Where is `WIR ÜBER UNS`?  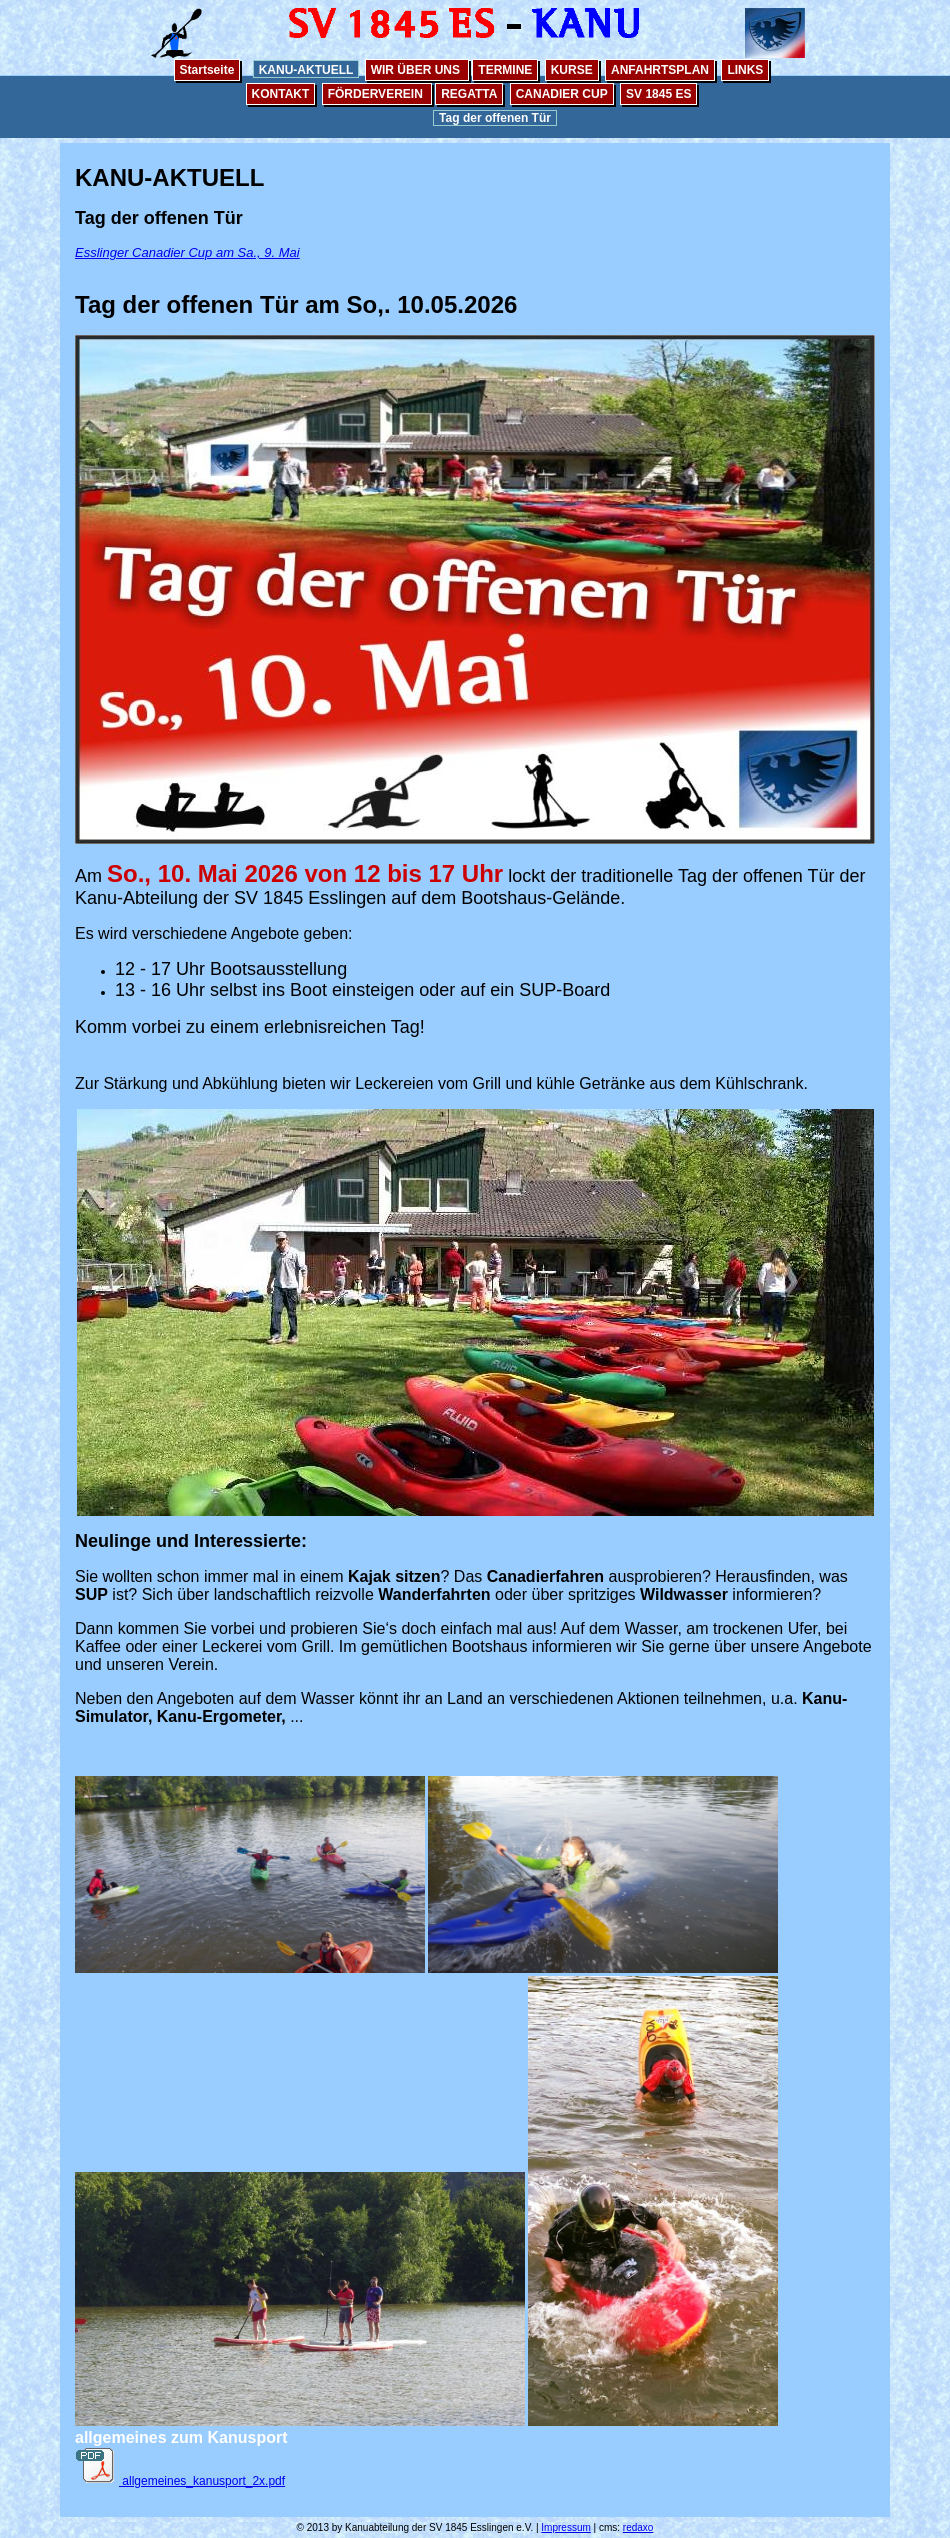
WIR ÜBER UNS is located at coordinates (417, 70).